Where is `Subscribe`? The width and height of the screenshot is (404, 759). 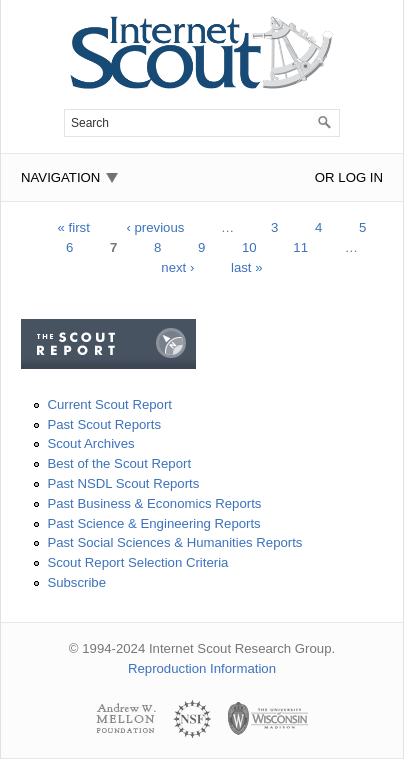
Subscribe is located at coordinates (76, 582).